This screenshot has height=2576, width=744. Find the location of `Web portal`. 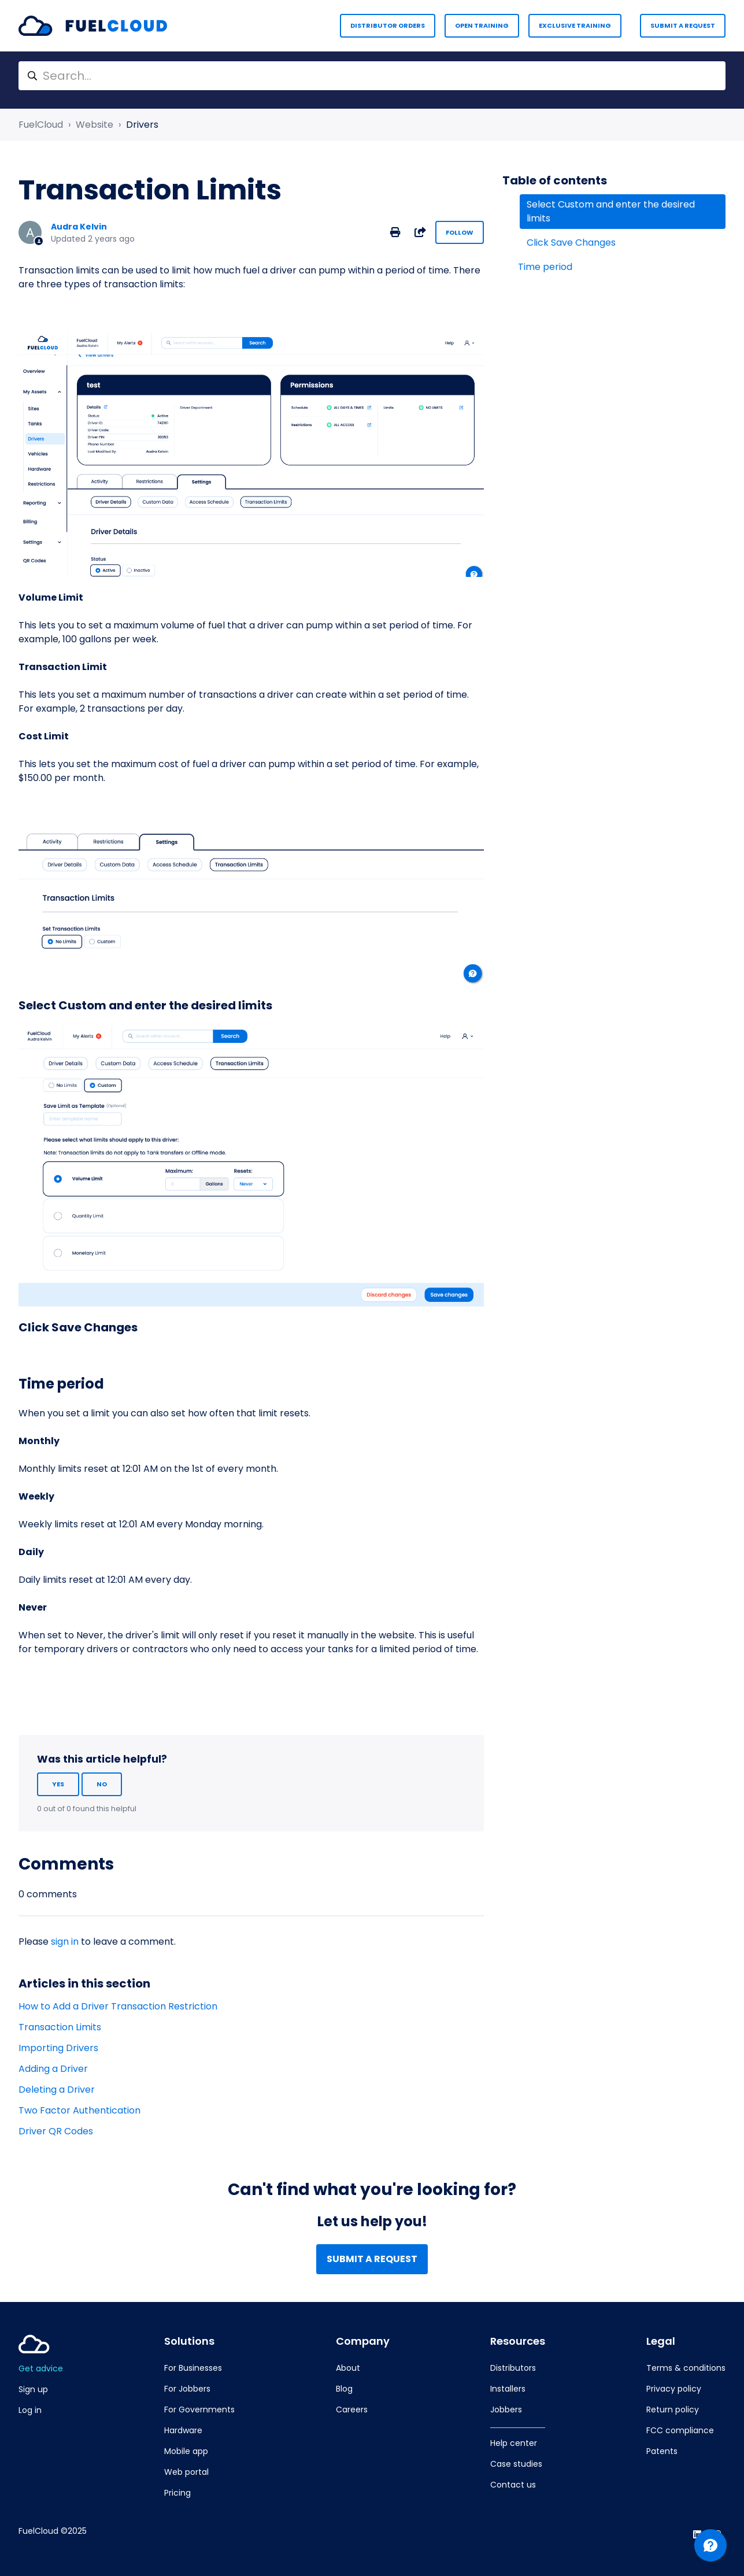

Web portal is located at coordinates (186, 2472).